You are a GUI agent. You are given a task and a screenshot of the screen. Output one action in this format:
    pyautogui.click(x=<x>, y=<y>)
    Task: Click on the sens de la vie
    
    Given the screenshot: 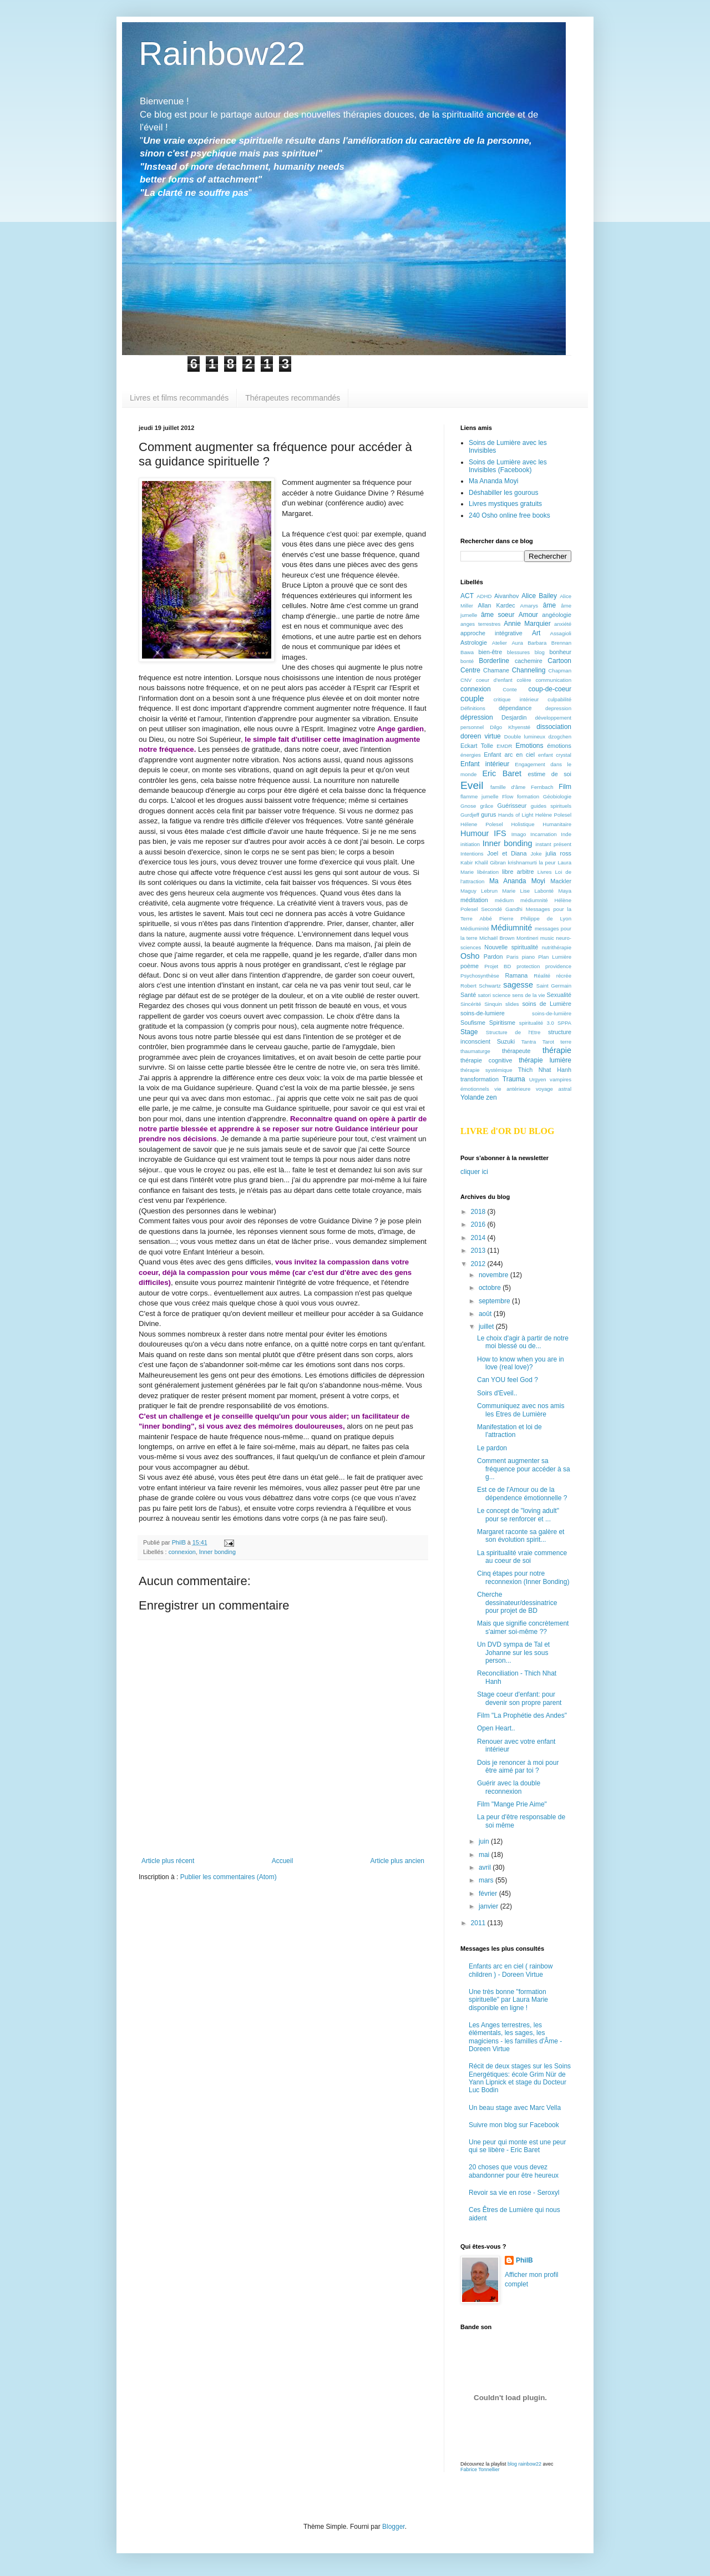 What is the action you would take?
    pyautogui.click(x=528, y=995)
    